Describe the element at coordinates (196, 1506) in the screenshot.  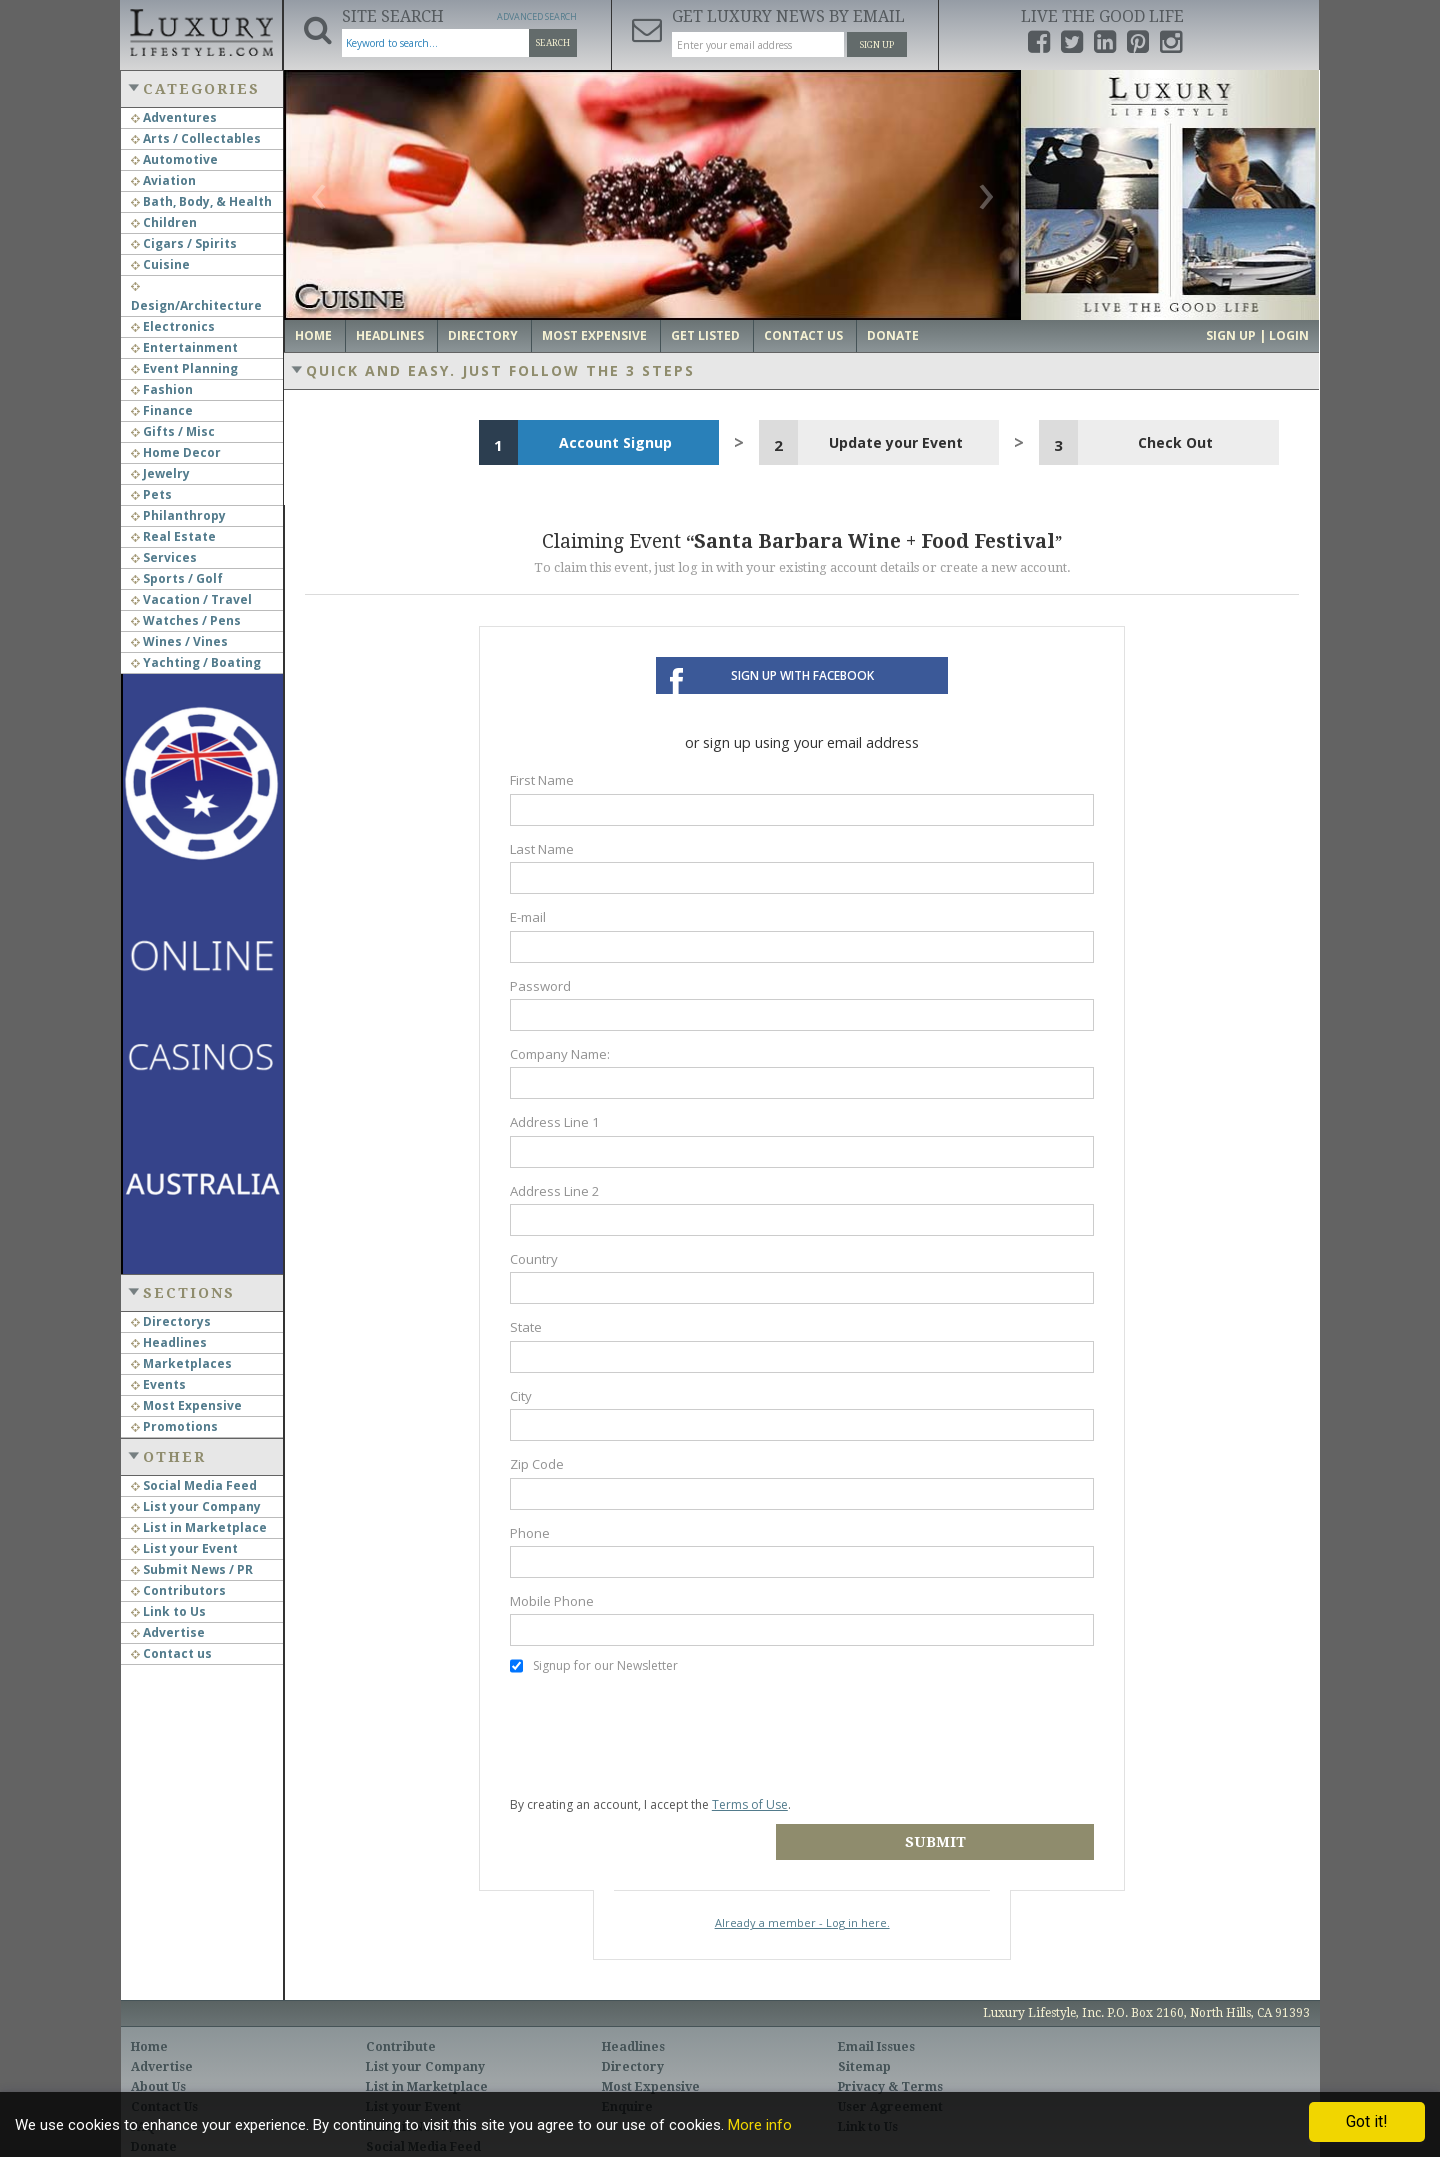
I see `List your Company` at that location.